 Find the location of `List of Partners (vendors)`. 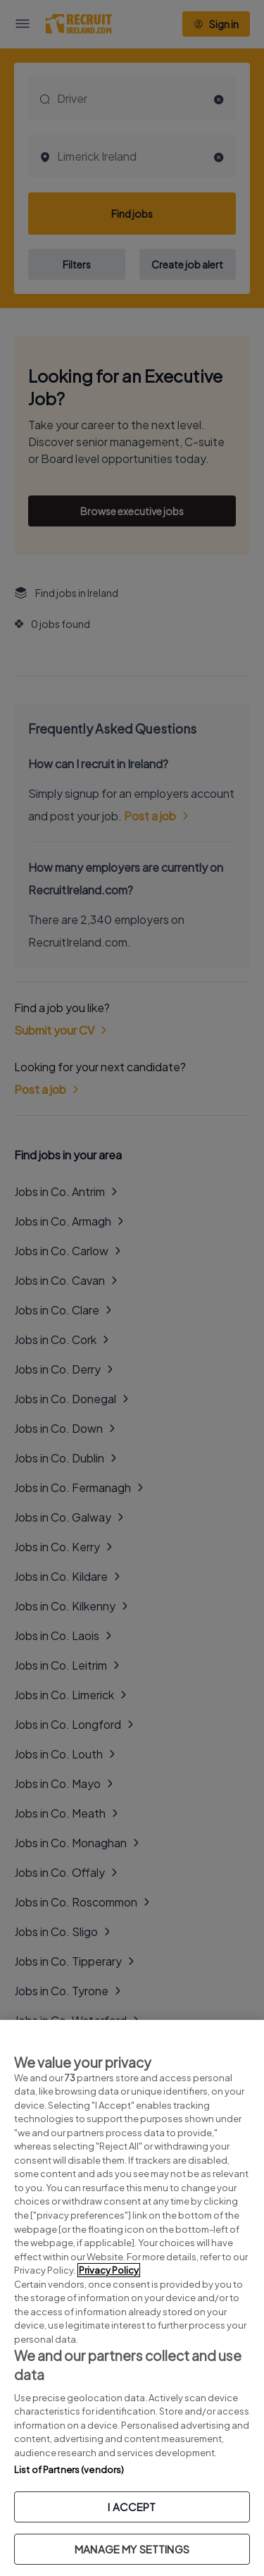

List of Partners (vendors) is located at coordinates (69, 2469).